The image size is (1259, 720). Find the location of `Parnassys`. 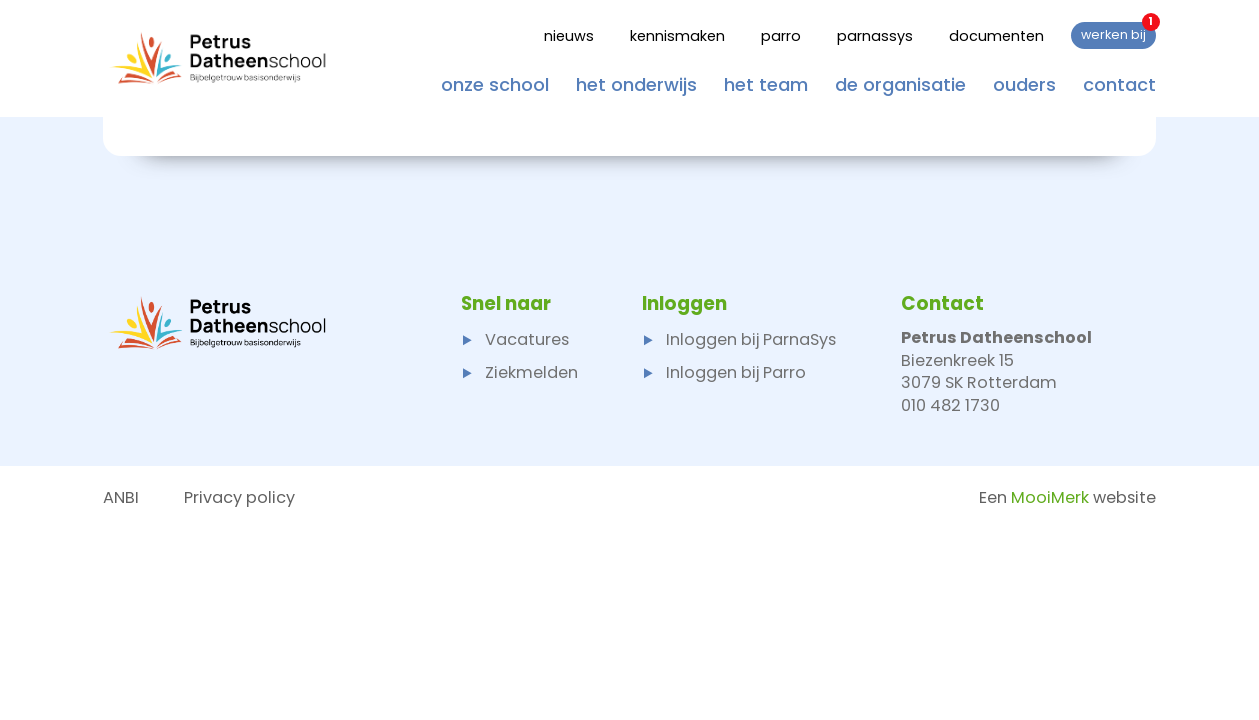

Parnassys is located at coordinates (875, 35).